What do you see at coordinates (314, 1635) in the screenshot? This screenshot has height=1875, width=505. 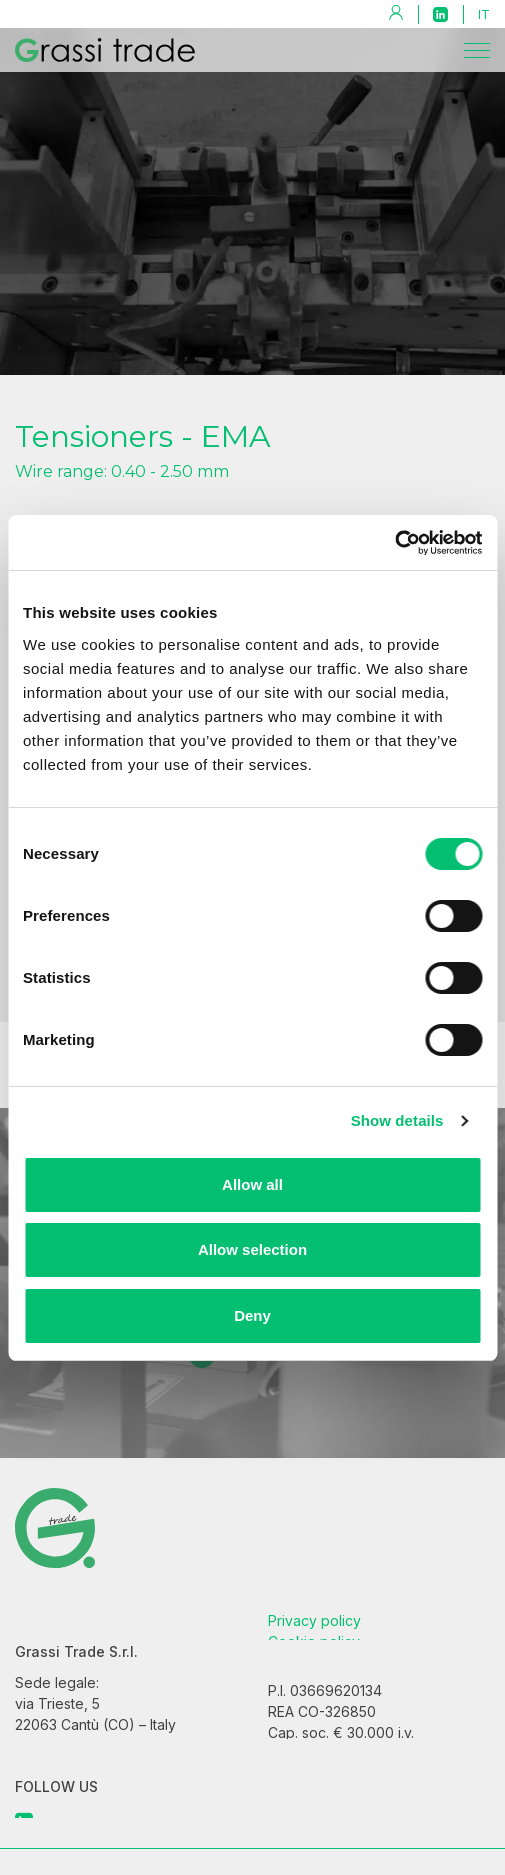 I see `Privacy policy` at bounding box center [314, 1635].